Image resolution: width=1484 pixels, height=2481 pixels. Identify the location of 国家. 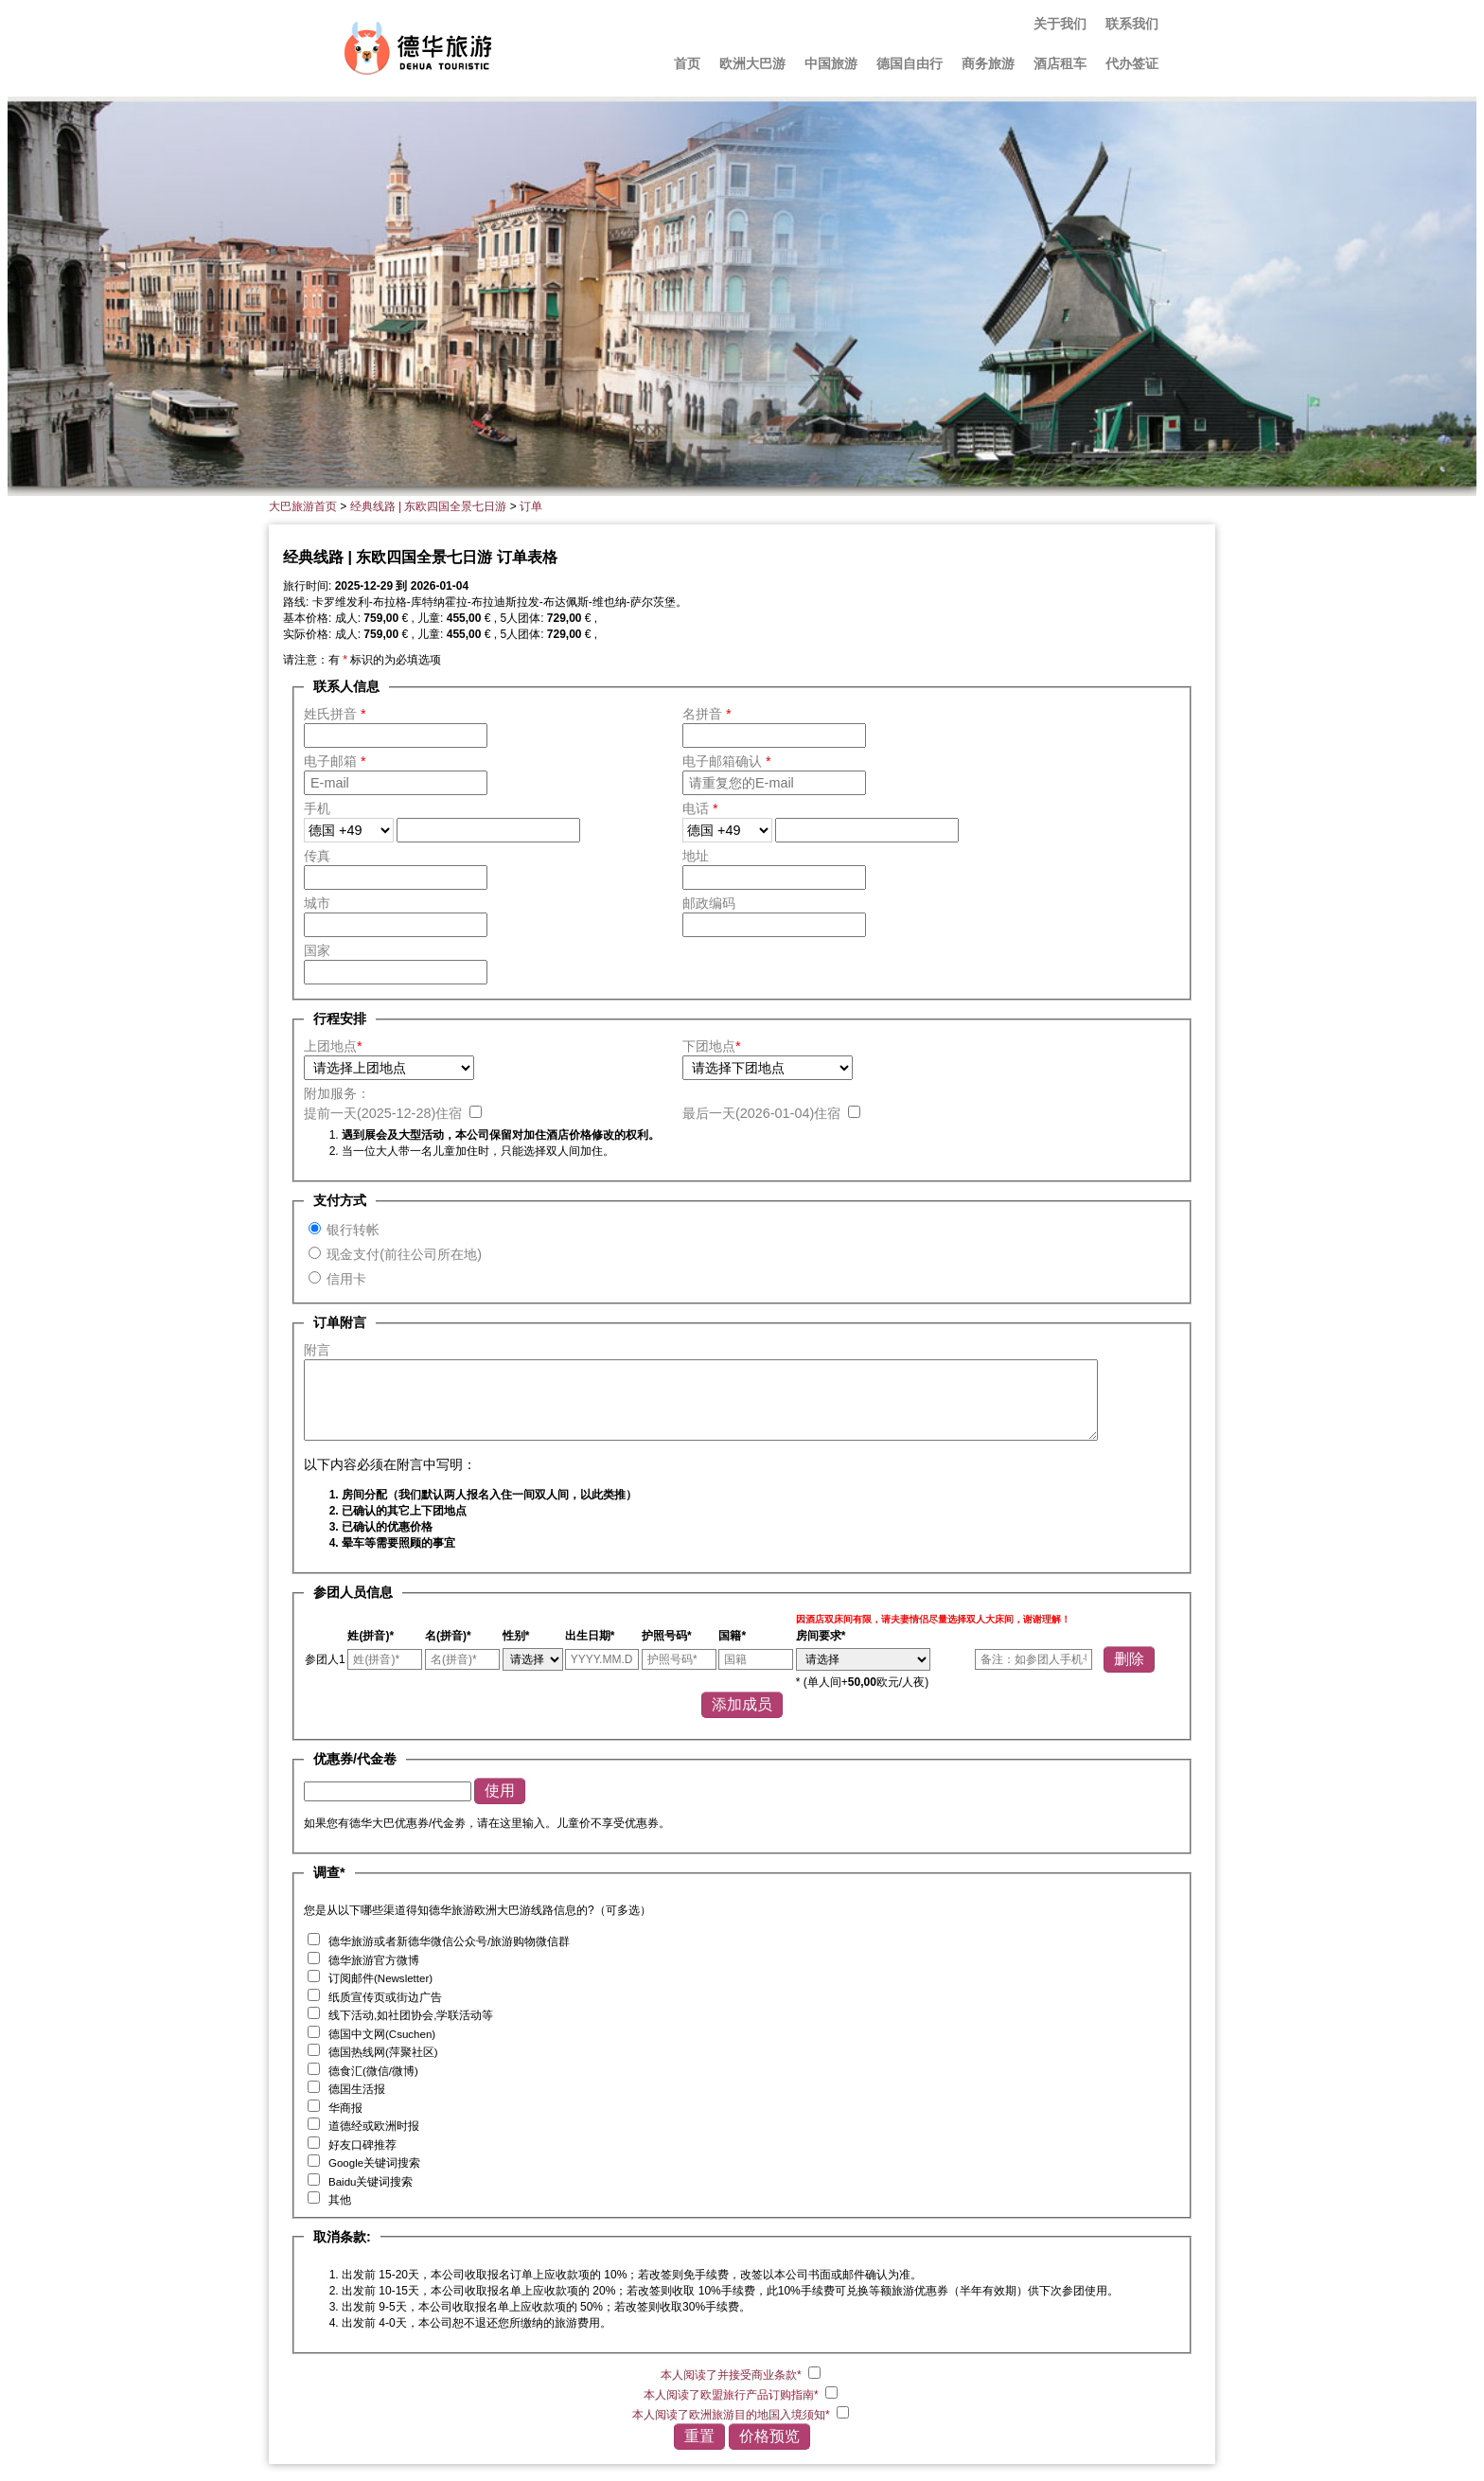
(317, 950).